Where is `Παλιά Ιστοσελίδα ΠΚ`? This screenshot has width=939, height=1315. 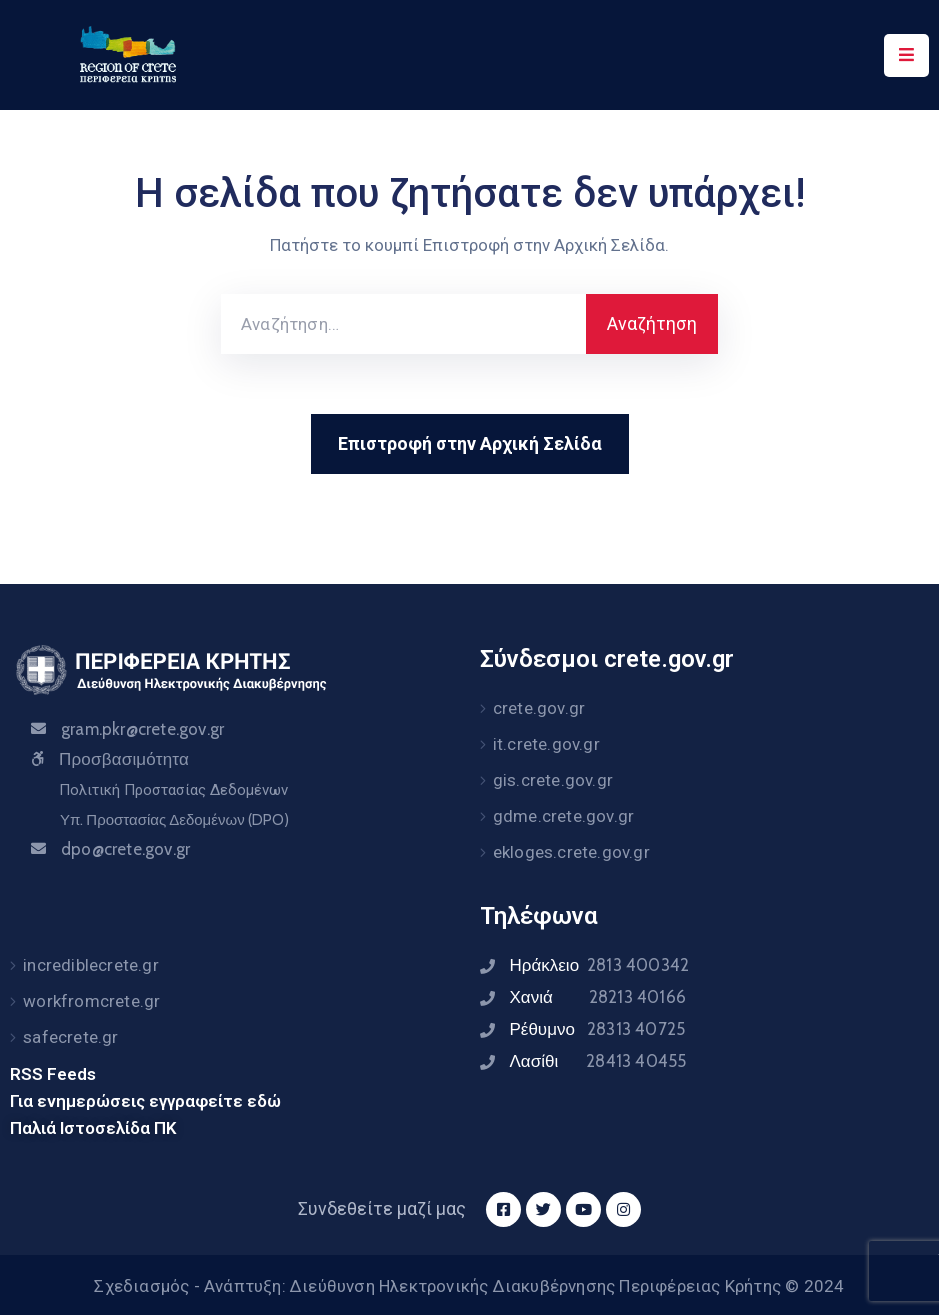 Παλιά Ιστοσελίδα ΠΚ is located at coordinates (93, 1128).